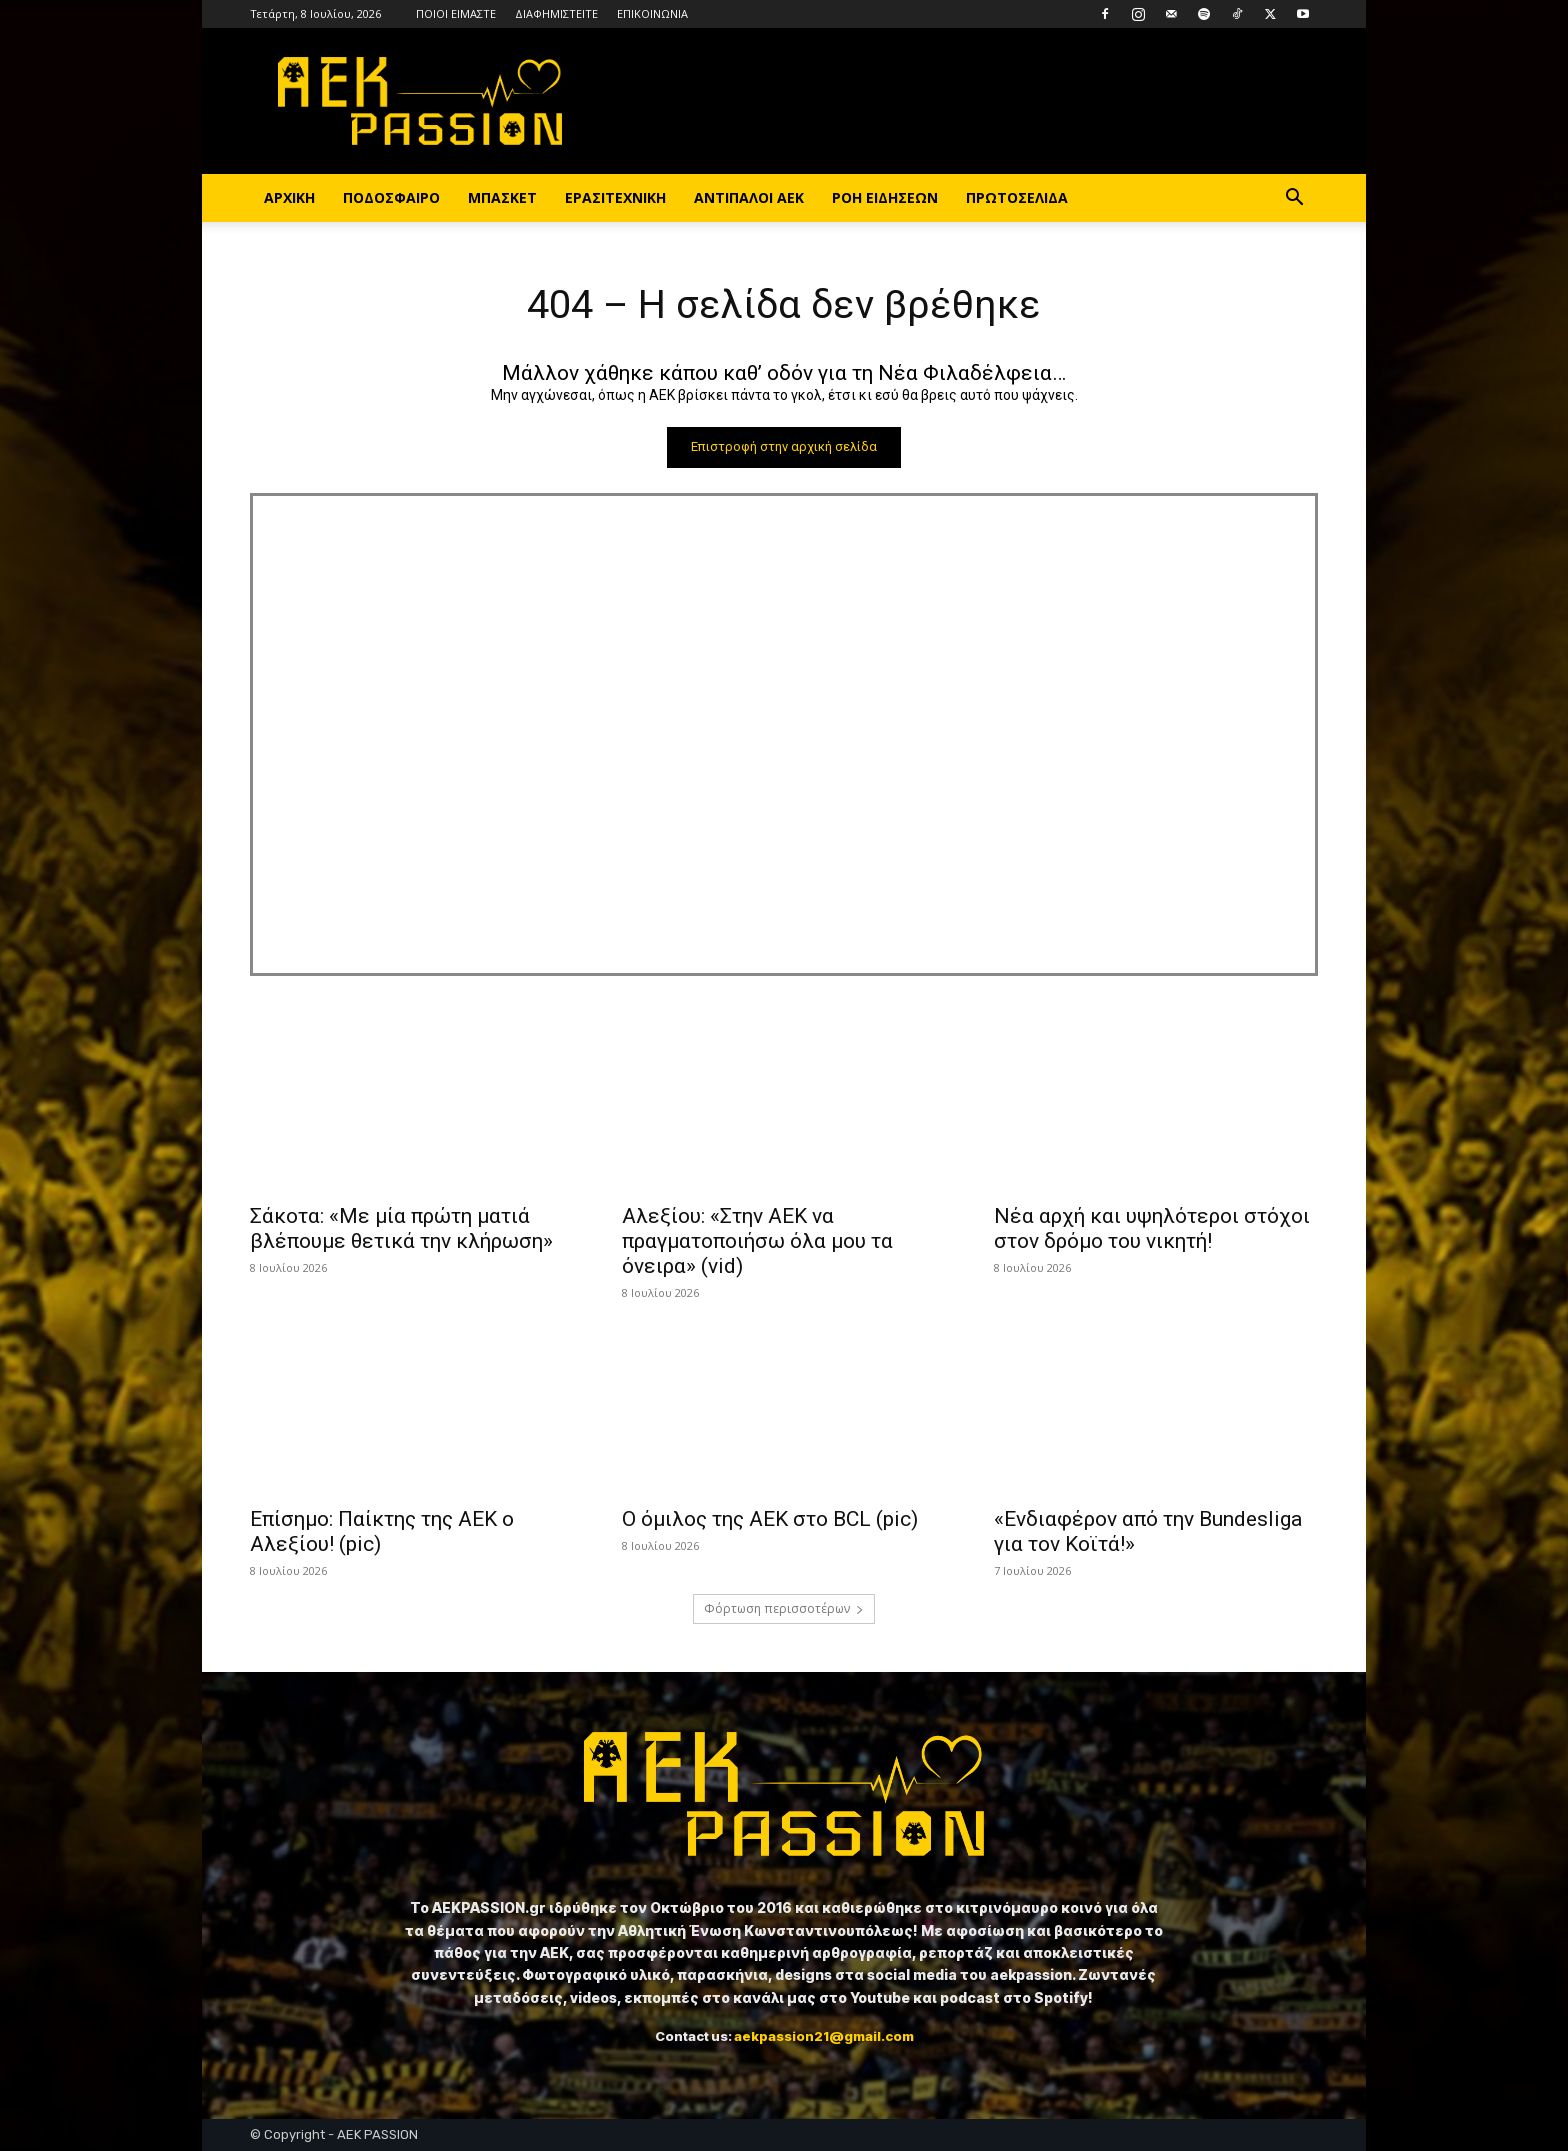 The height and width of the screenshot is (2151, 1568). Describe the element at coordinates (1294, 199) in the screenshot. I see `[button]` at that location.